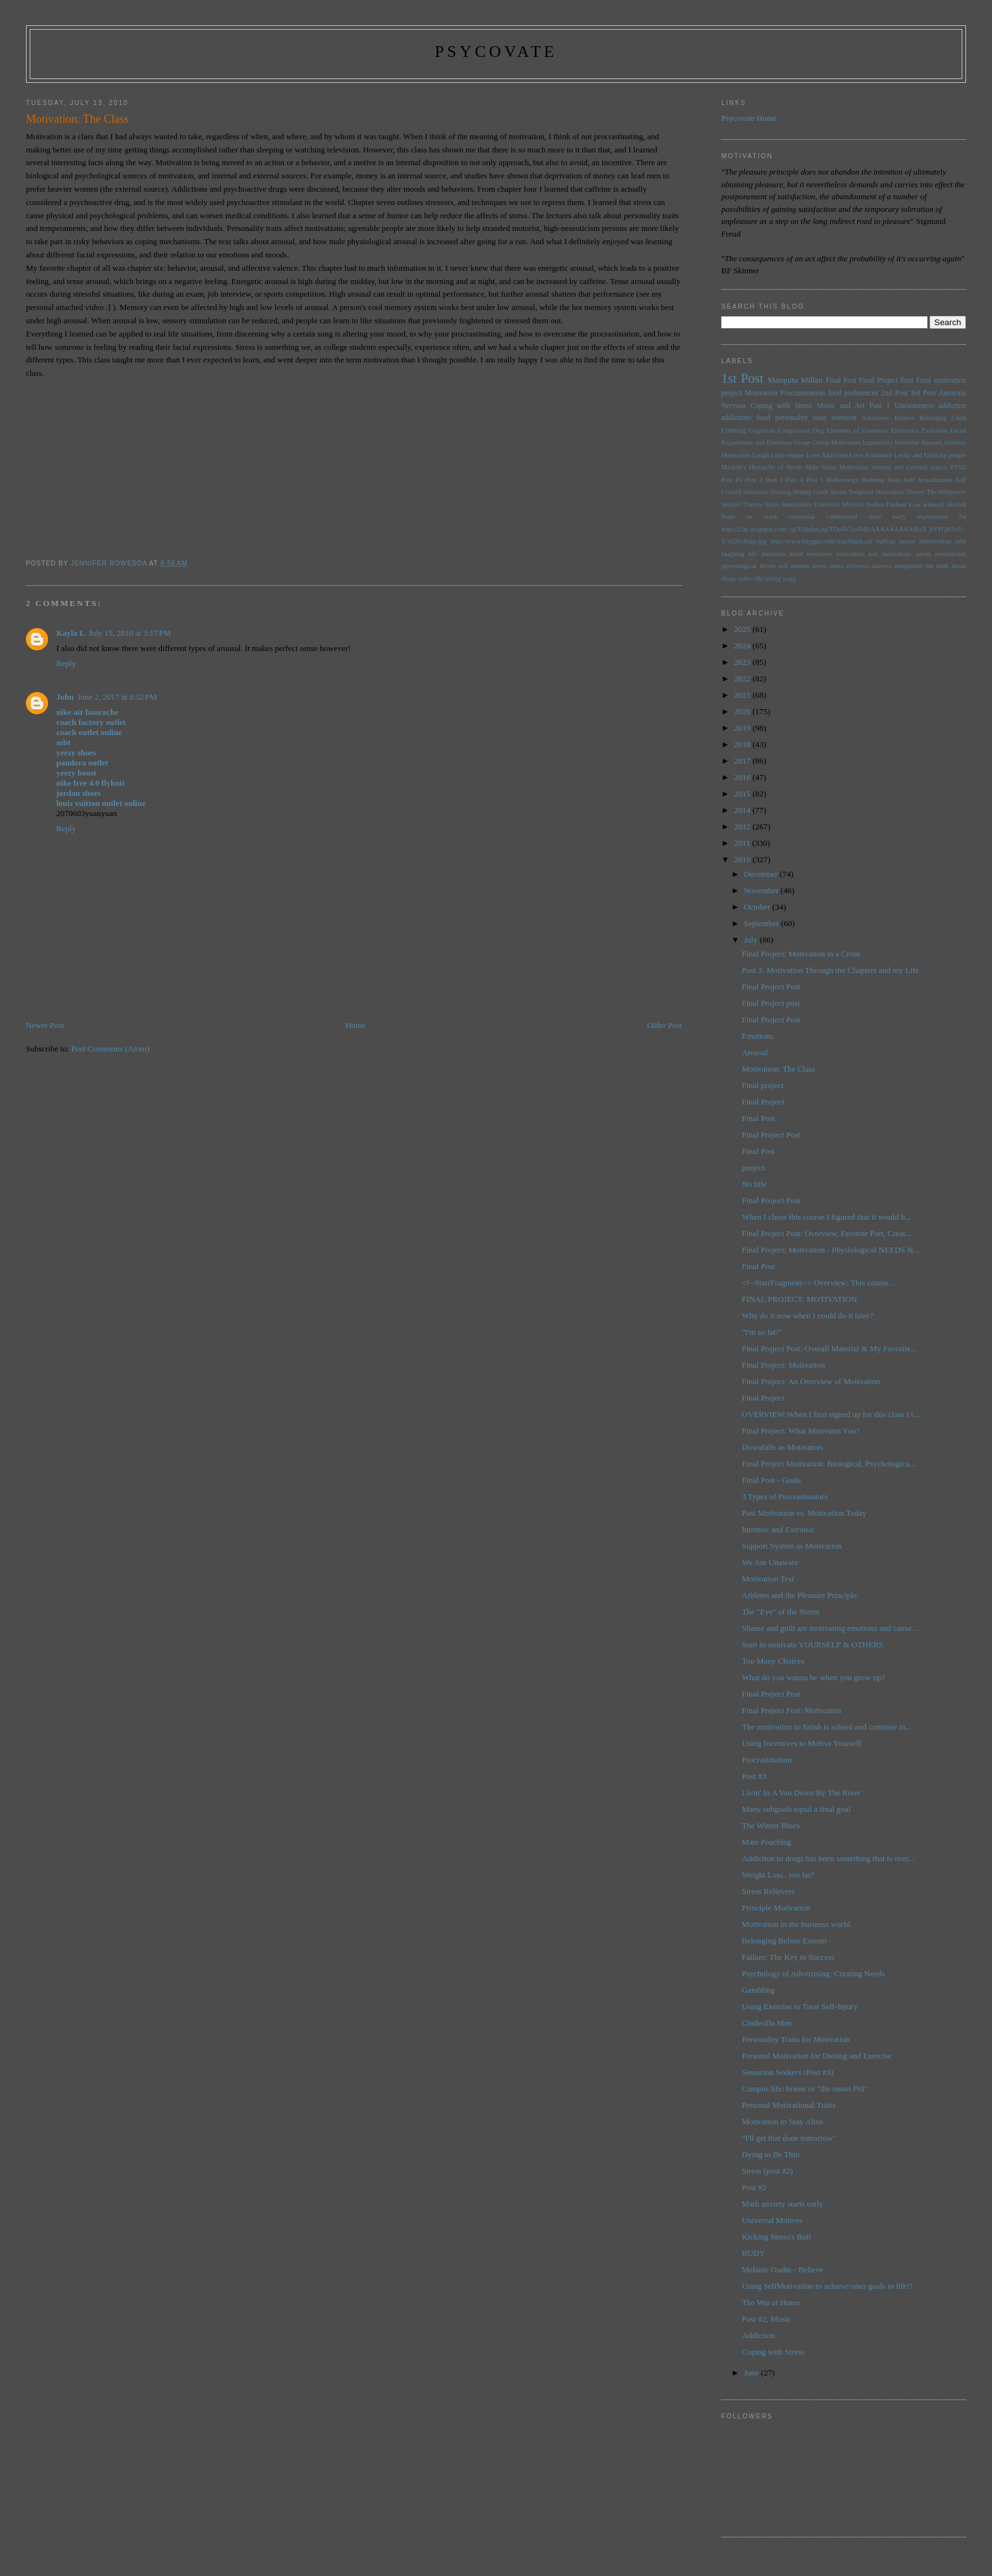 Image resolution: width=992 pixels, height=2576 pixels. I want to click on Motivation: The Class, so click(778, 1069).